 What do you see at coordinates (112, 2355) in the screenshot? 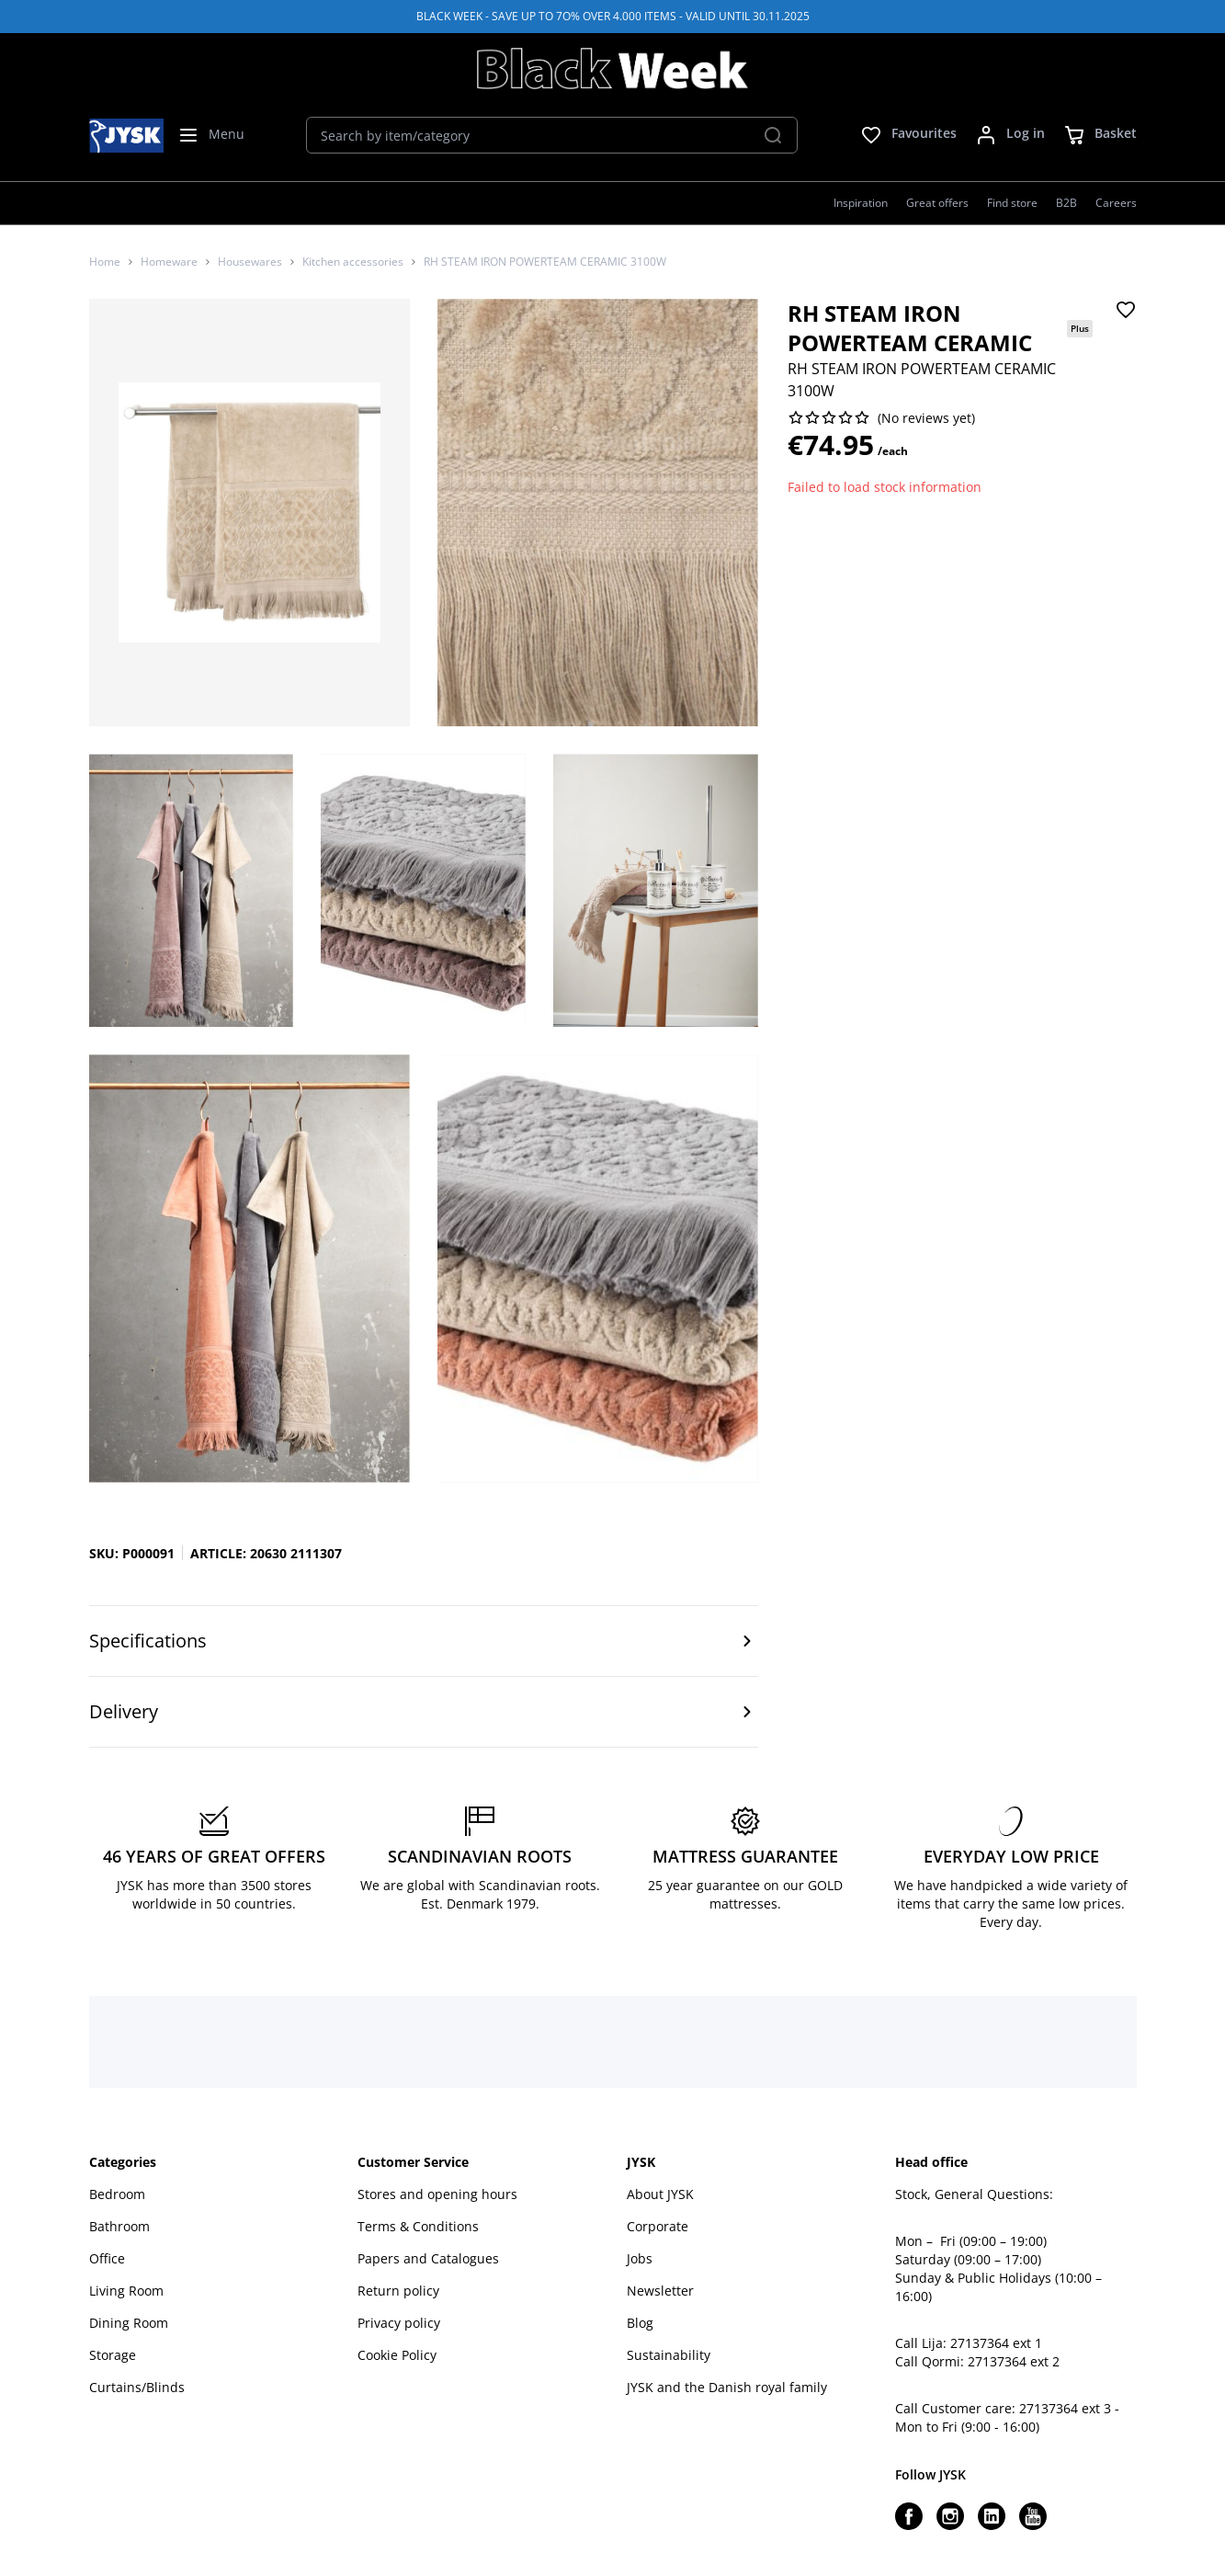
I see `Storage` at bounding box center [112, 2355].